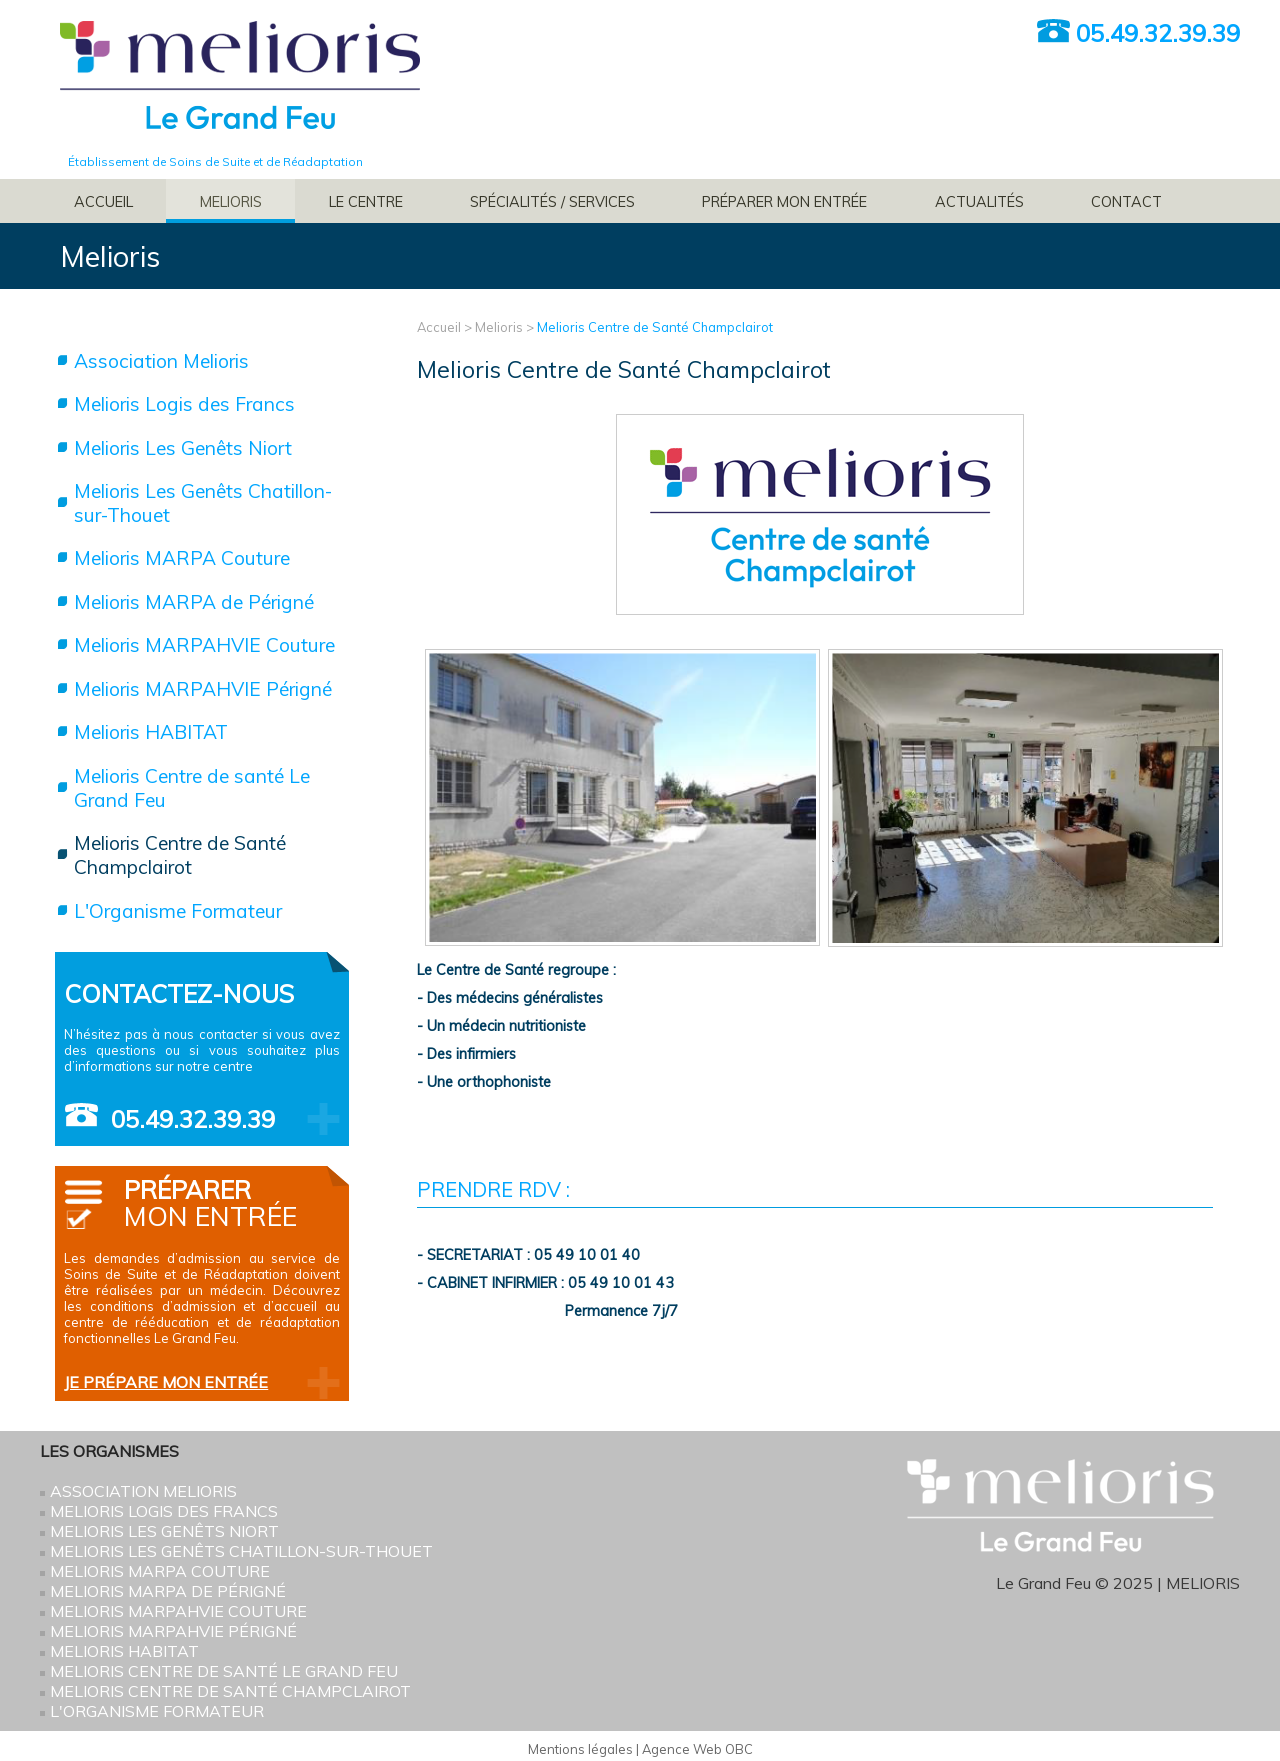  Describe the element at coordinates (655, 327) in the screenshot. I see `Melioris Centre de Santé Champclairot` at that location.